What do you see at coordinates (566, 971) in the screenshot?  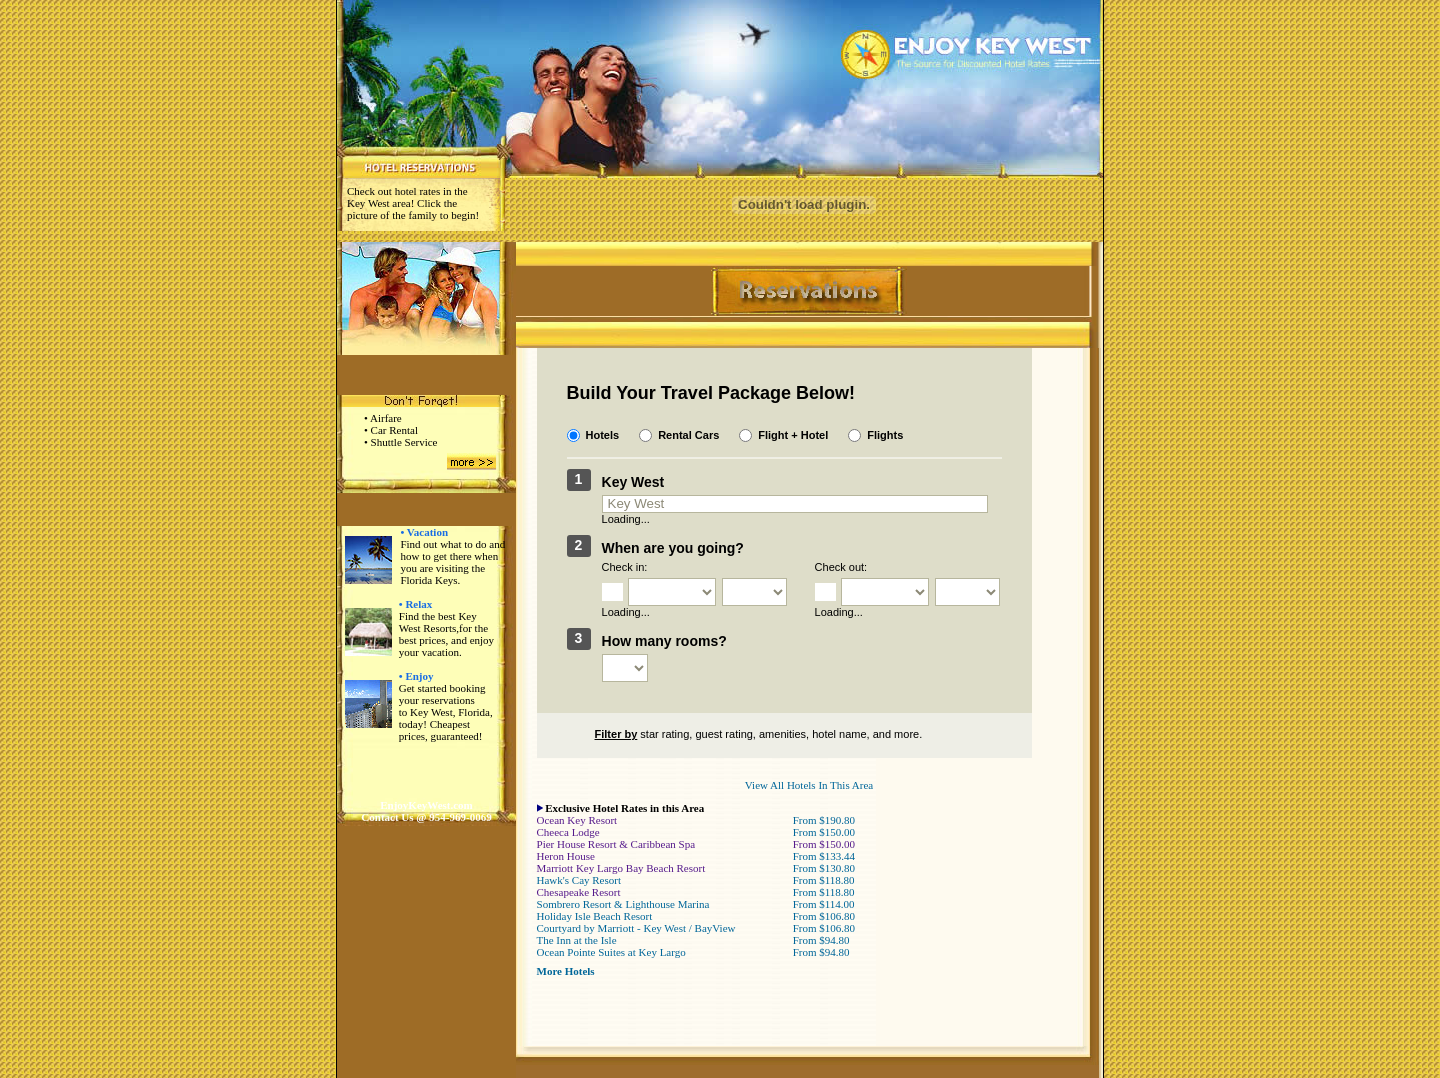 I see `More Hotels` at bounding box center [566, 971].